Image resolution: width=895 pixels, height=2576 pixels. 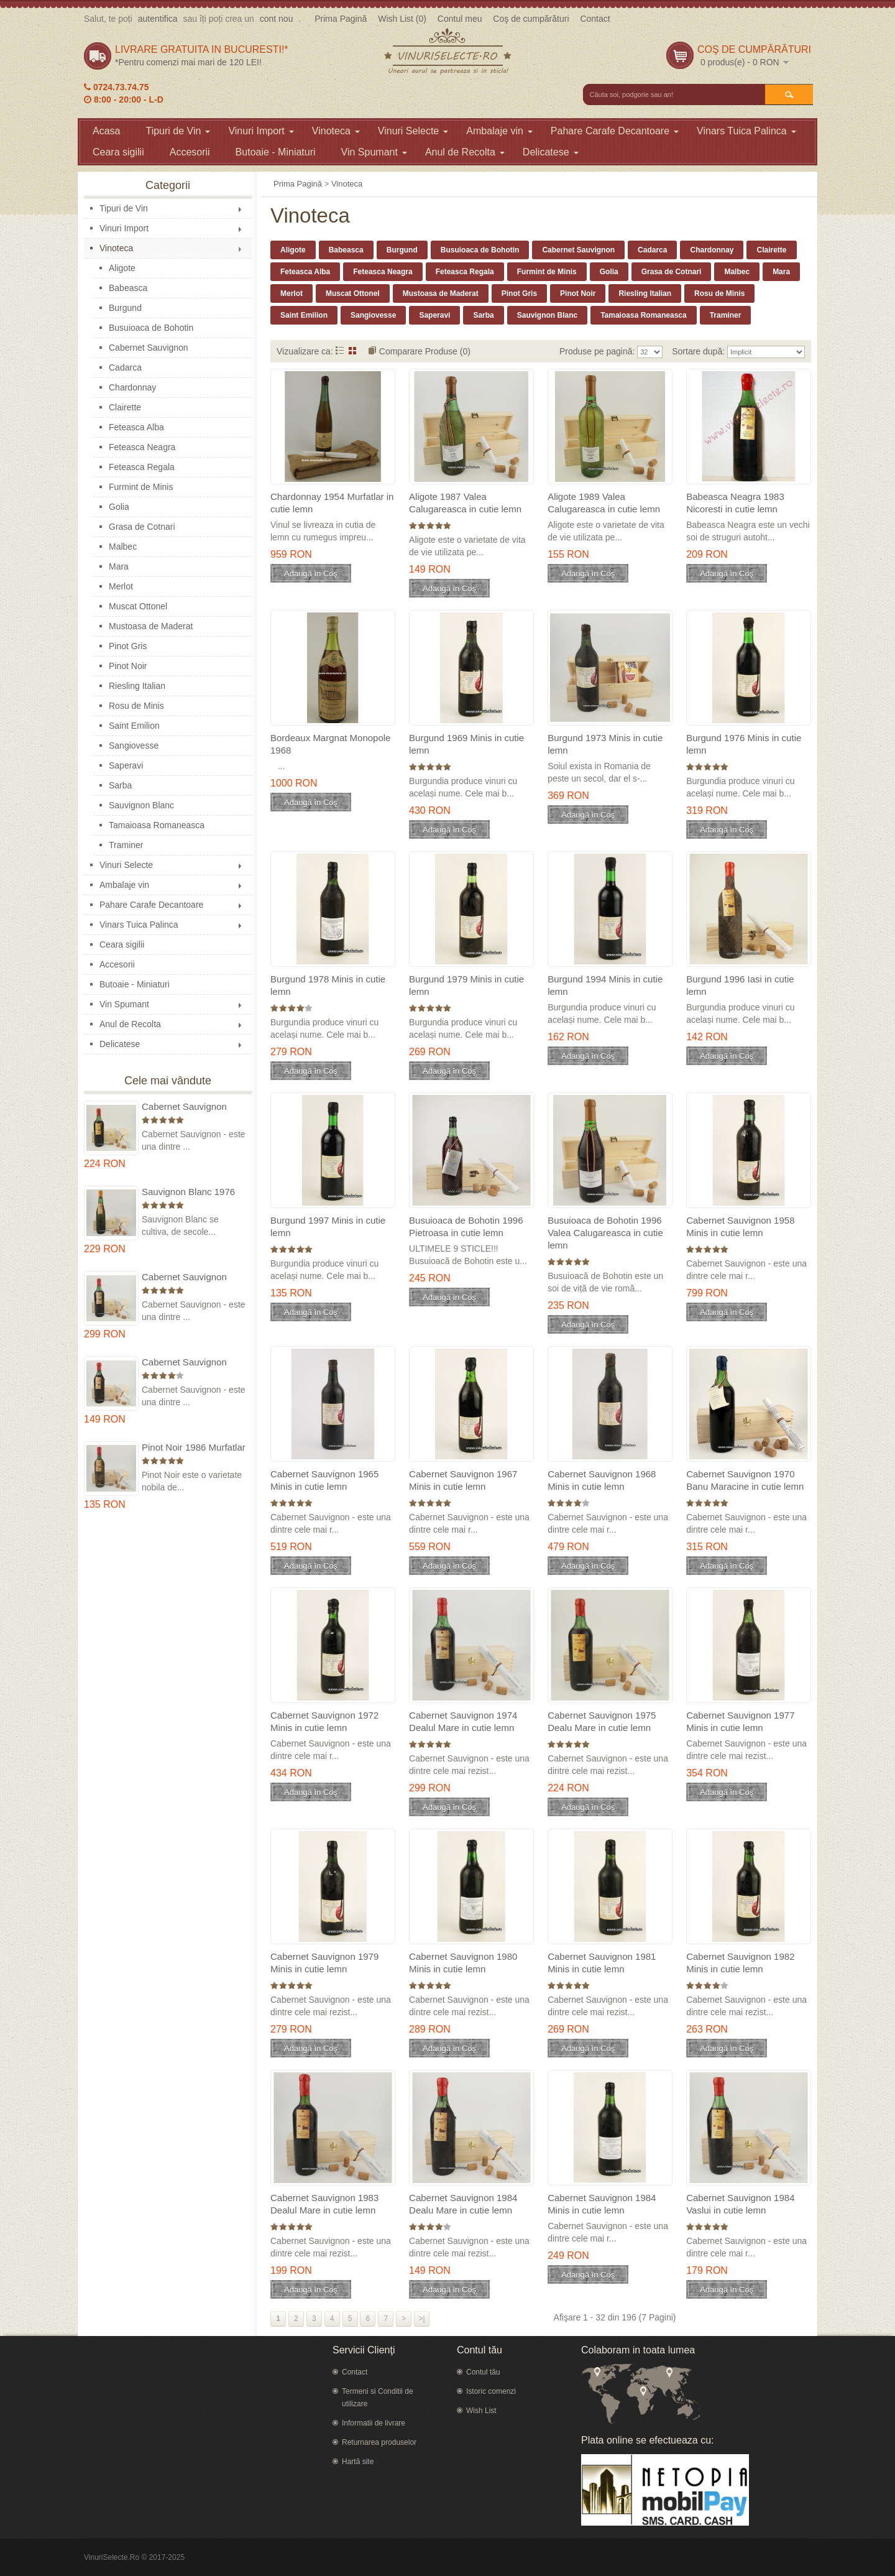 What do you see at coordinates (136, 706) in the screenshot?
I see `Rosu de Minis` at bounding box center [136, 706].